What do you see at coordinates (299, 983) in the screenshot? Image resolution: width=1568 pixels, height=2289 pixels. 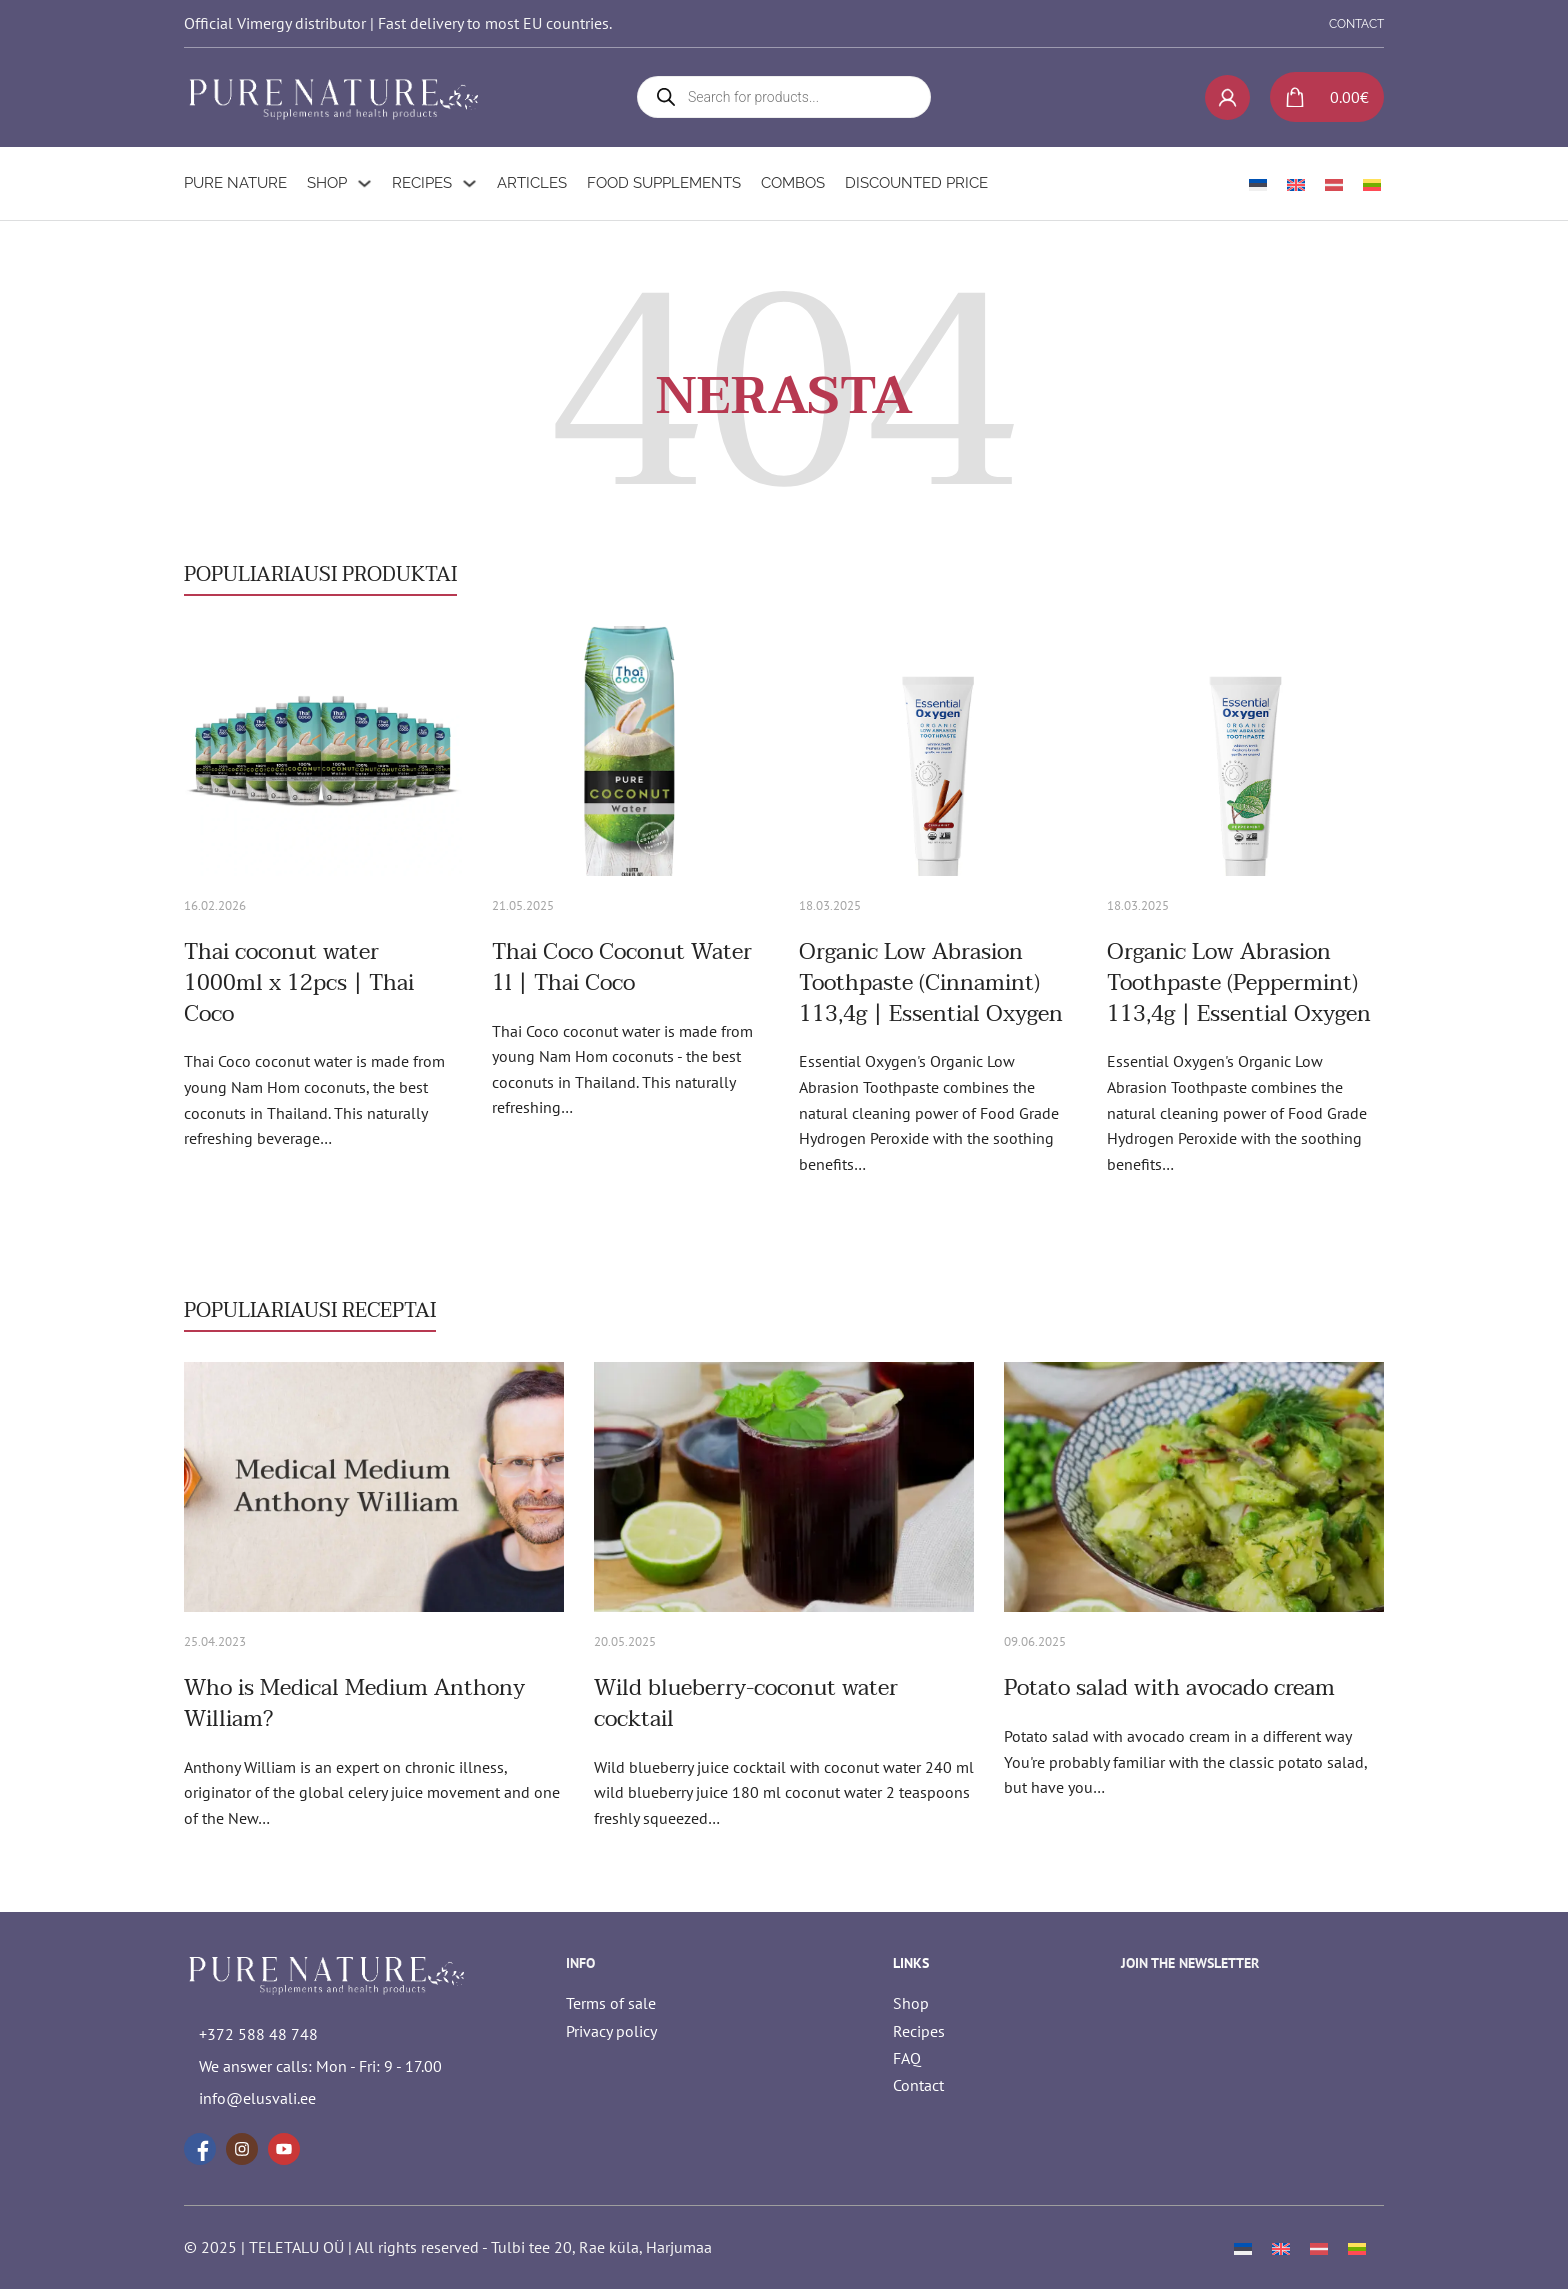 I see `Thai coconut water 1000ml x 12pcs | Thai Coco [Read more about Thai coconut water 1000ml x 12pcs | Thai Coco]` at bounding box center [299, 983].